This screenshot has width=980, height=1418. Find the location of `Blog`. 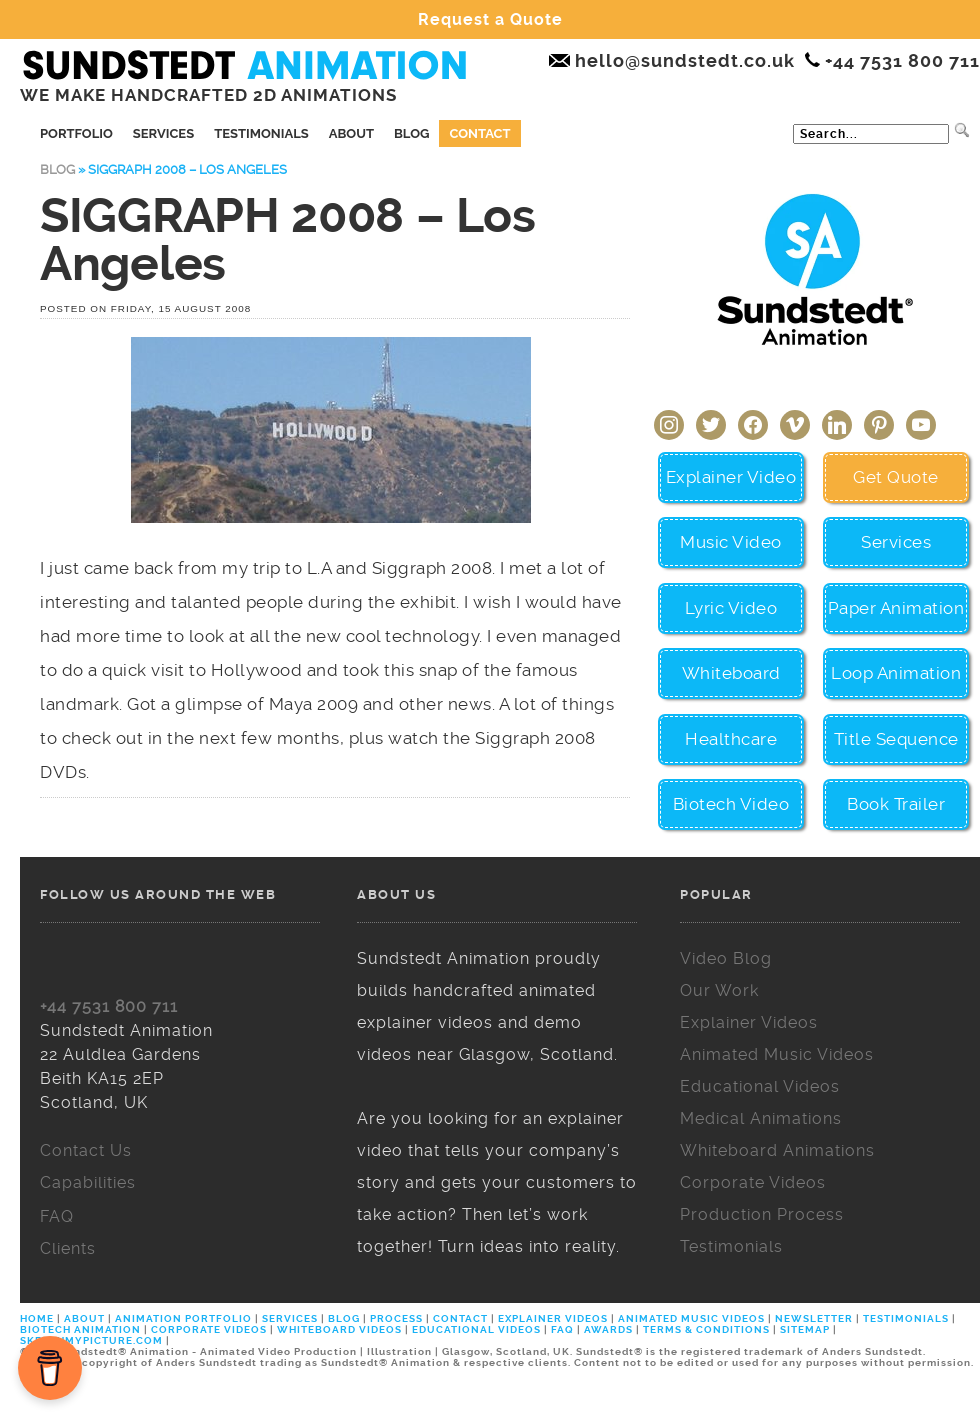

Blog is located at coordinates (411, 133).